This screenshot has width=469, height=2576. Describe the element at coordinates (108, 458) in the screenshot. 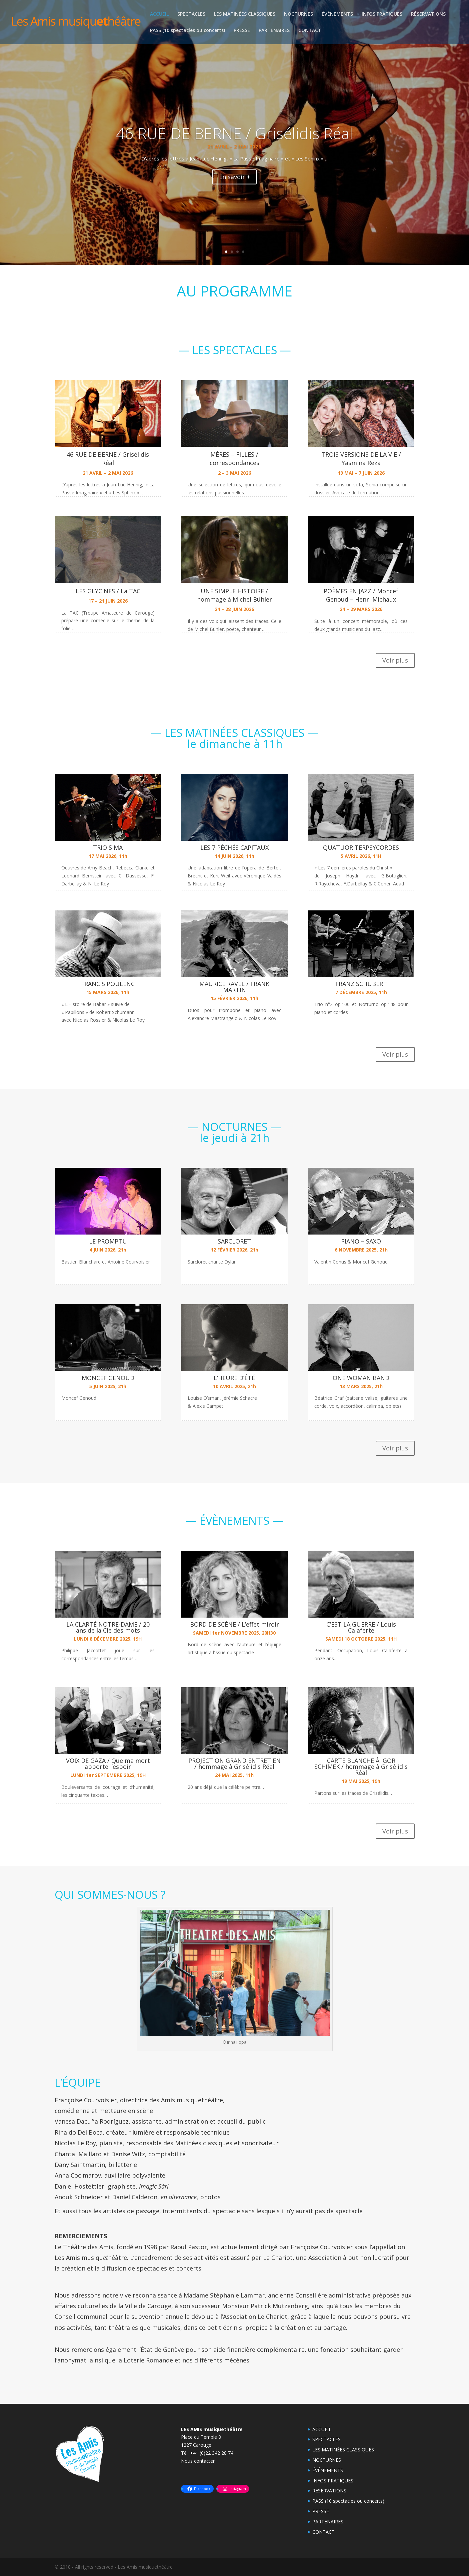

I see `46 RUE DE BERNE / Grisélidis Réal` at that location.